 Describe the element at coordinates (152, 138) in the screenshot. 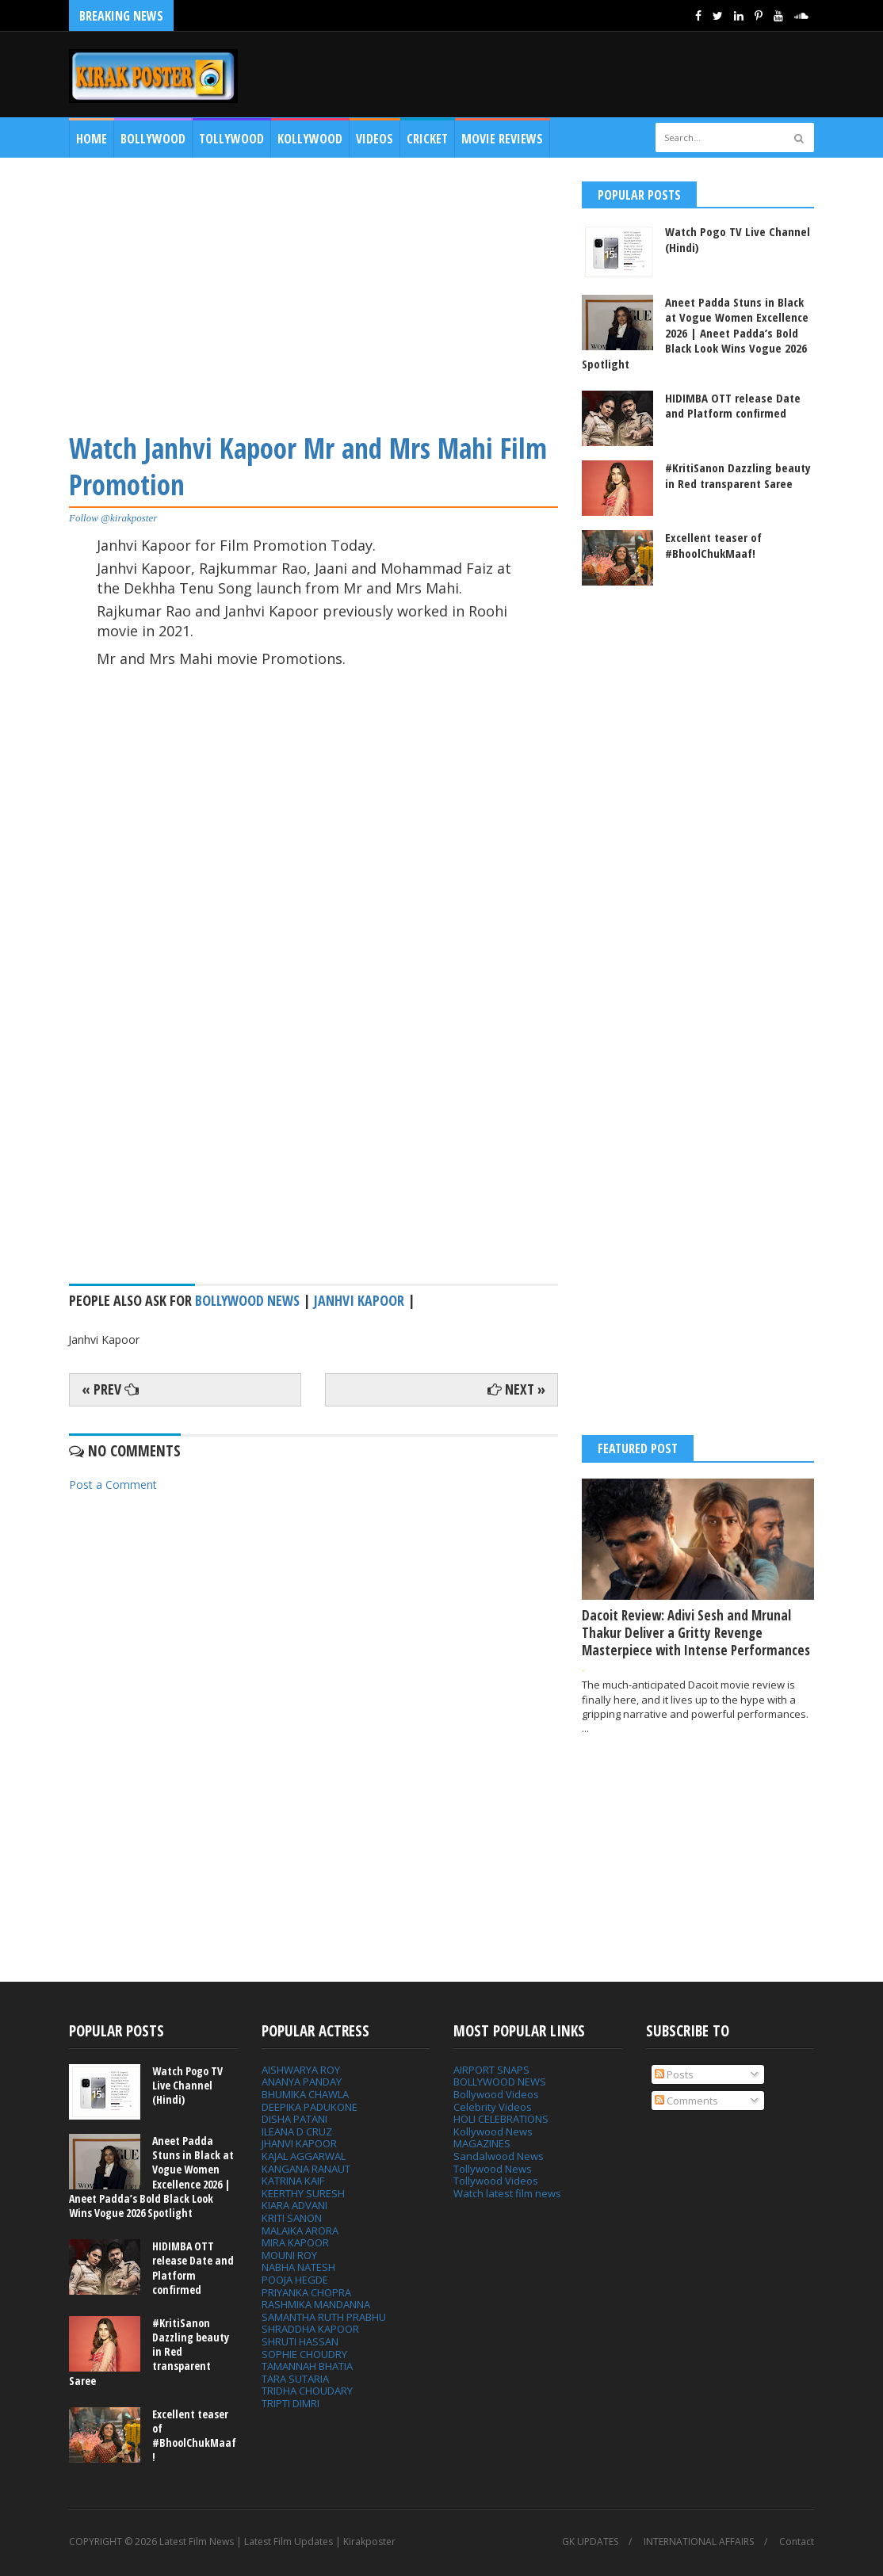

I see `Bollywood` at that location.